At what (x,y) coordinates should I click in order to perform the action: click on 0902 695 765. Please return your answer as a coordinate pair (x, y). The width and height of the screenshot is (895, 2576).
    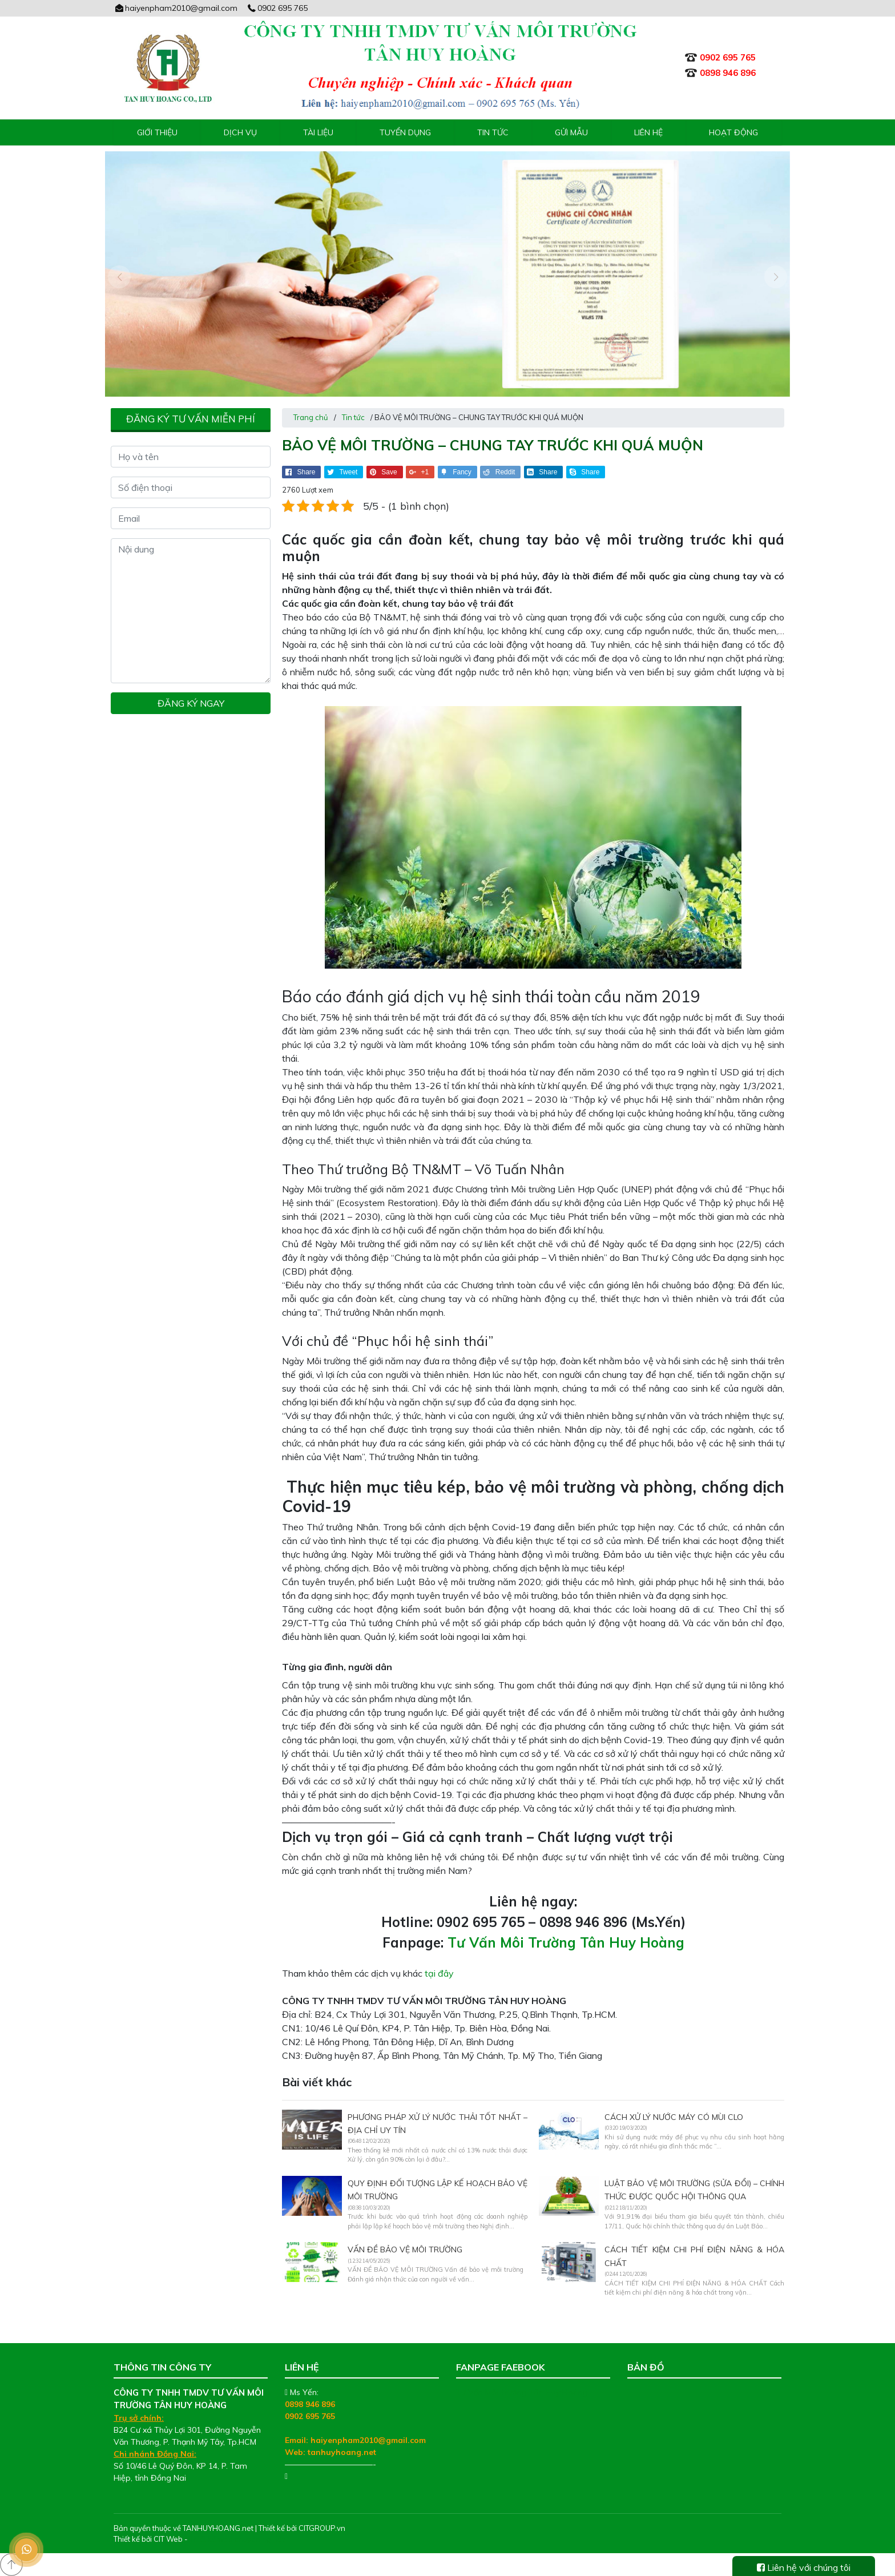
    Looking at the image, I should click on (277, 8).